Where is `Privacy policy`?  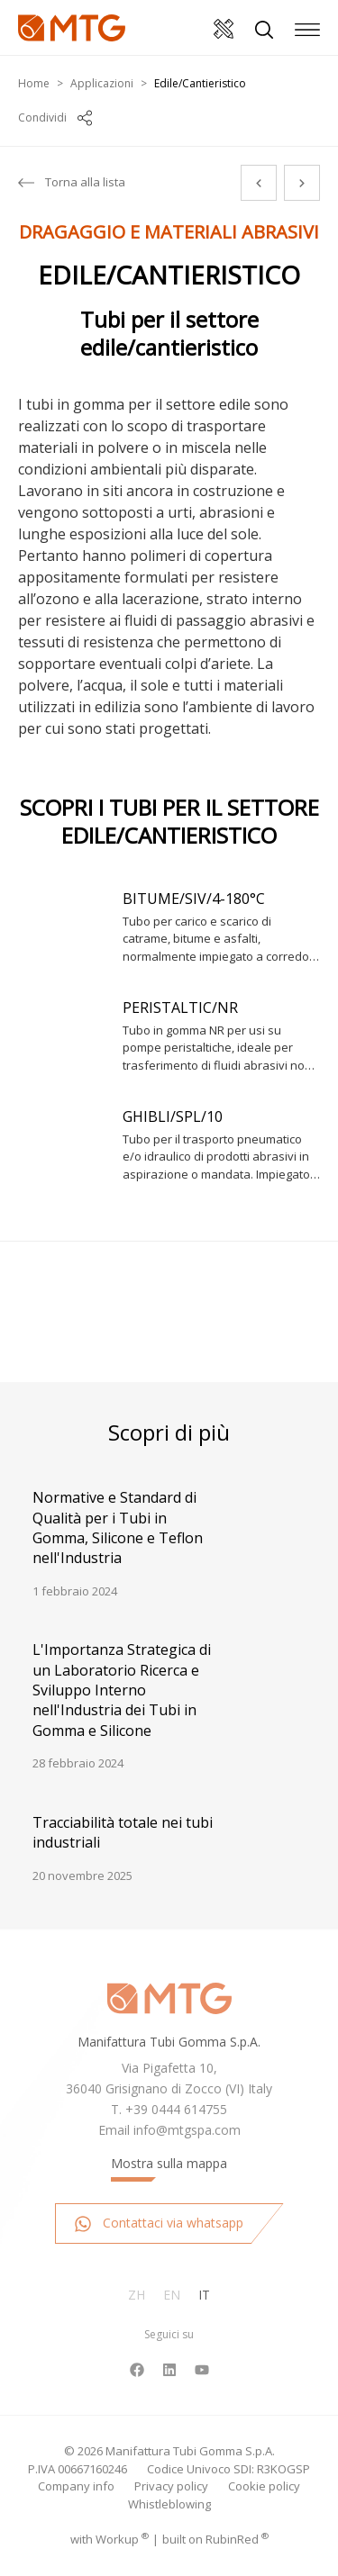 Privacy policy is located at coordinates (171, 2486).